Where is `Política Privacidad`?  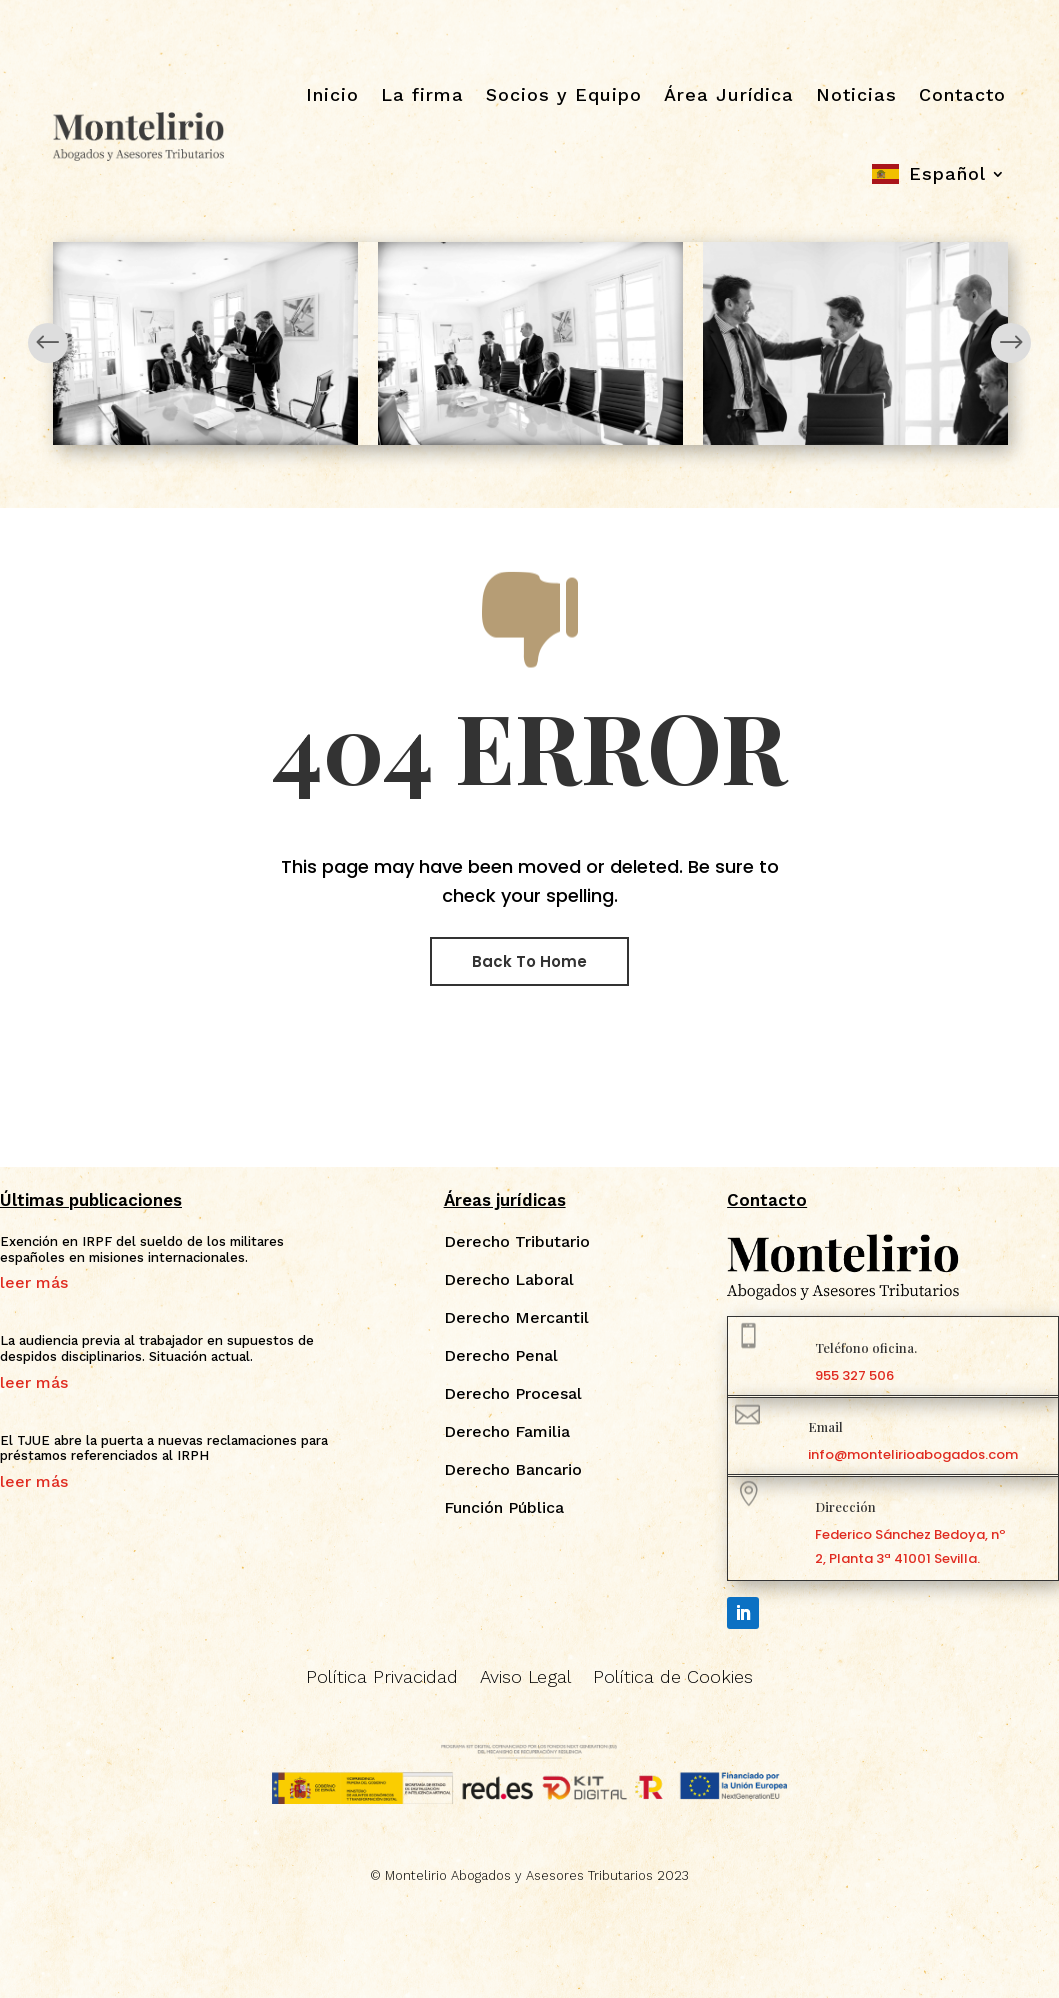
Política Privacidad is located at coordinates (382, 1678).